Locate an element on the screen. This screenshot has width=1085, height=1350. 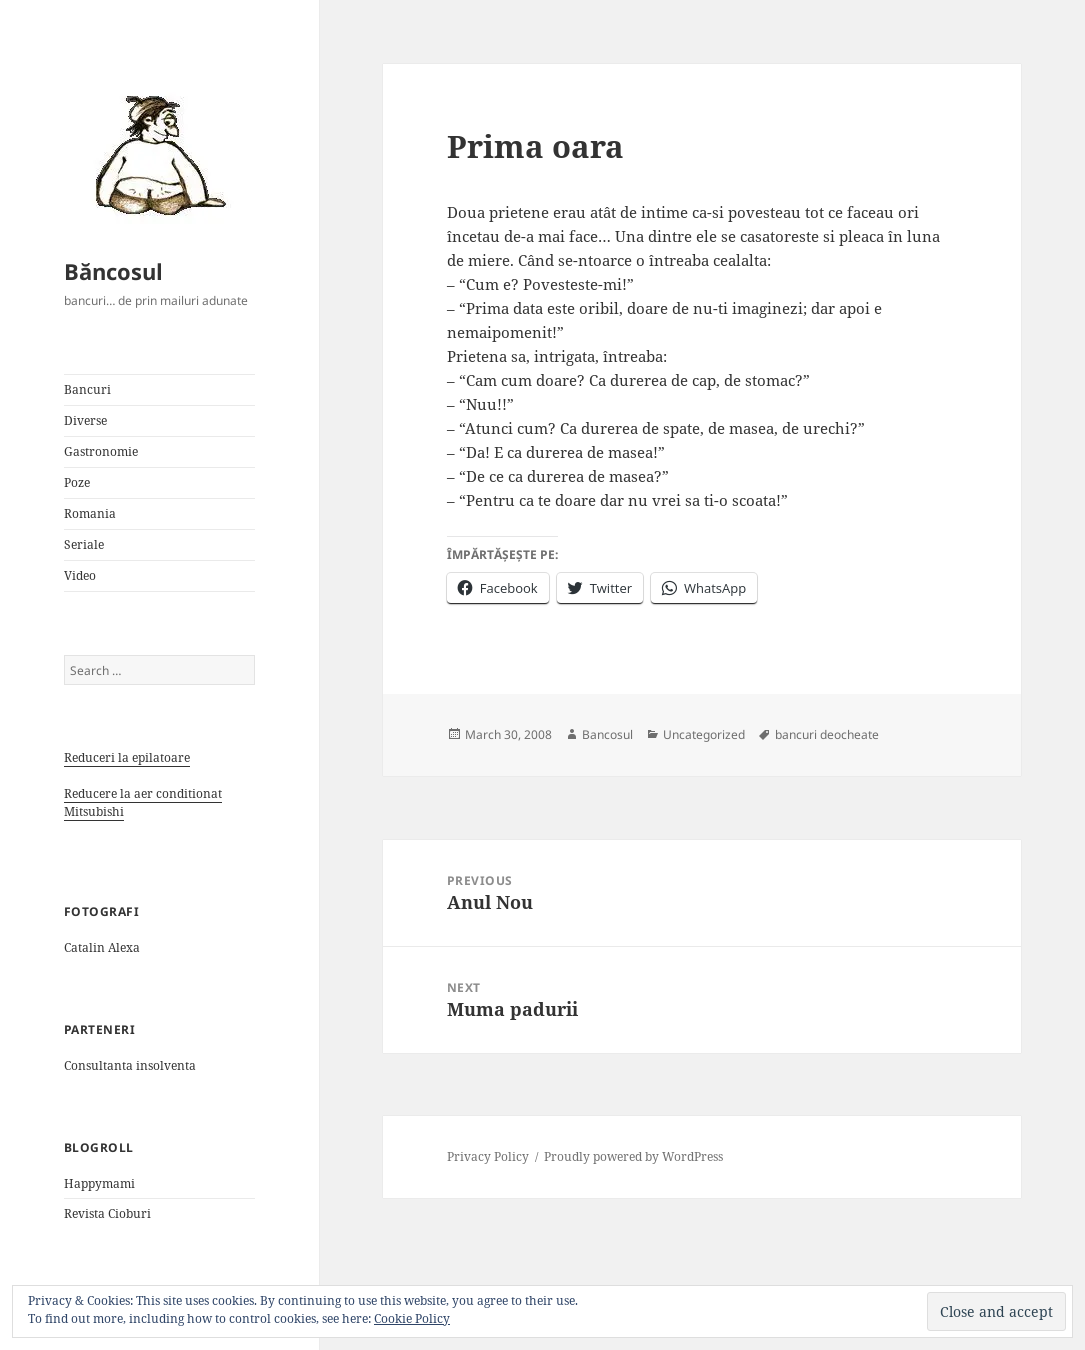
Proudly powered by WordPress is located at coordinates (633, 1156).